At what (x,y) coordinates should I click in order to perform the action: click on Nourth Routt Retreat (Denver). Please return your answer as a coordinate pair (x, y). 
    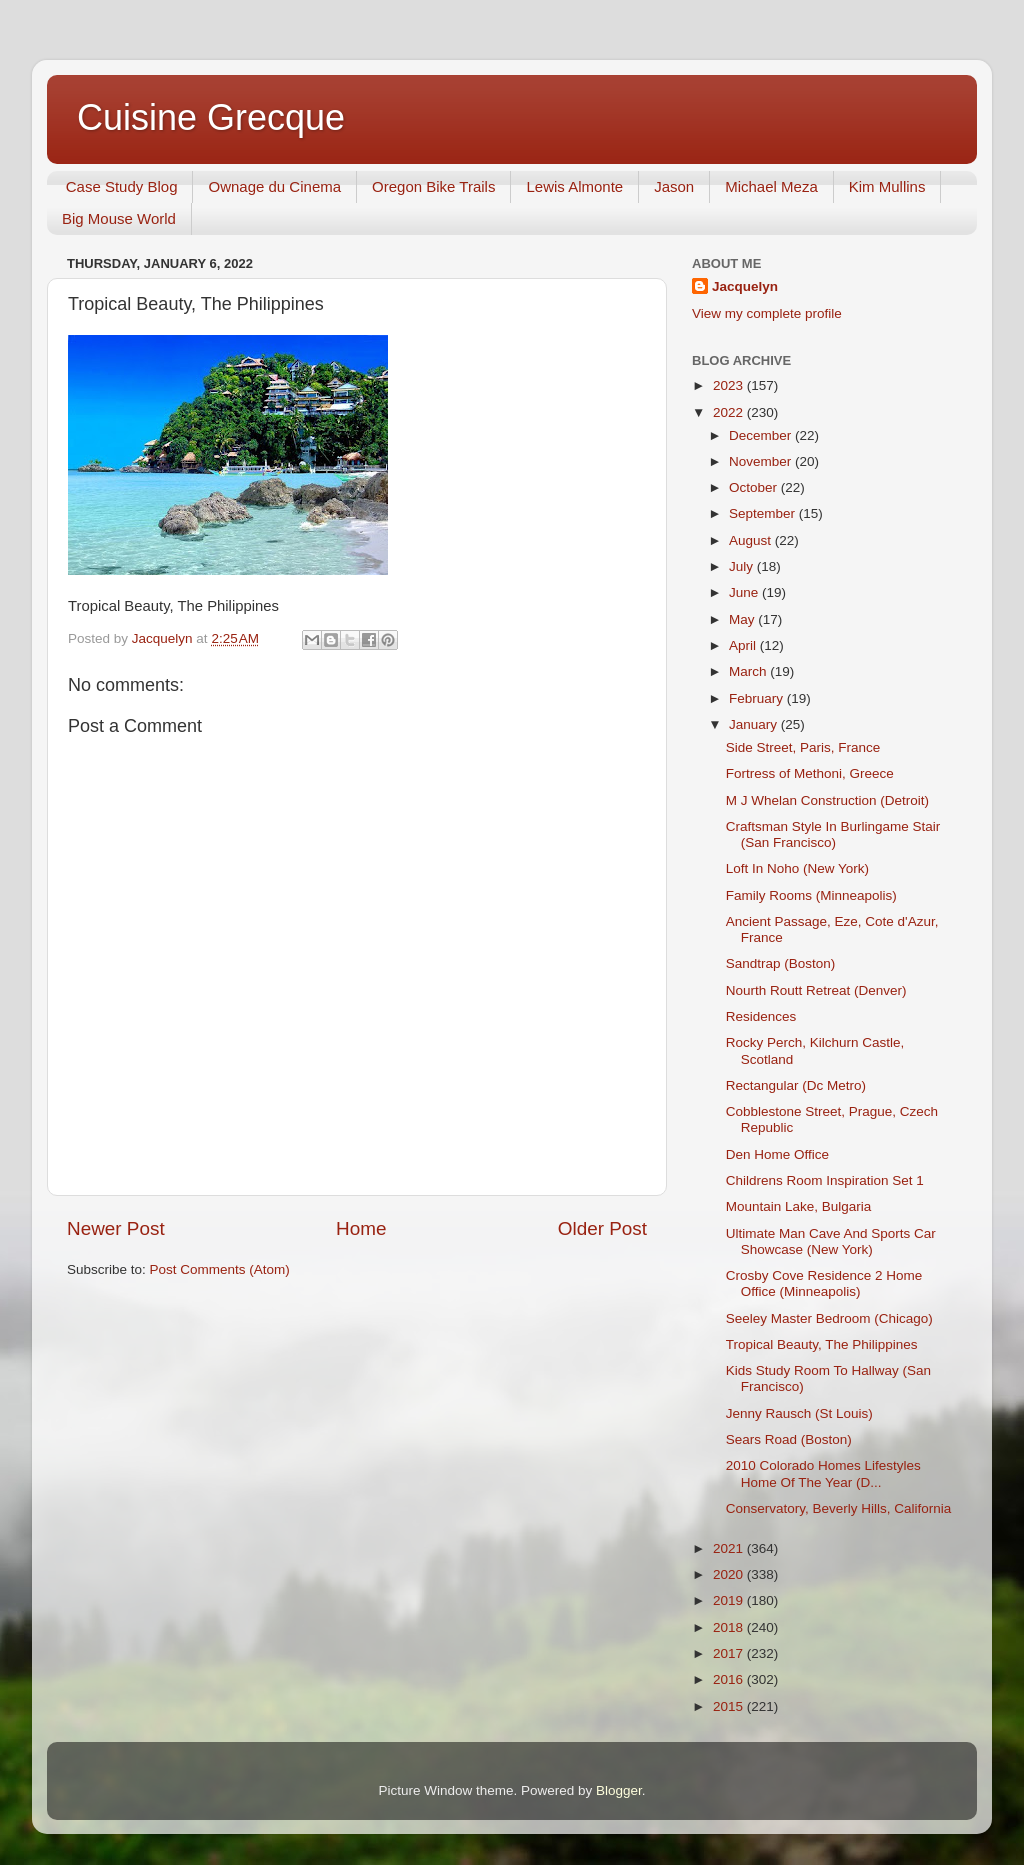
    Looking at the image, I should click on (816, 990).